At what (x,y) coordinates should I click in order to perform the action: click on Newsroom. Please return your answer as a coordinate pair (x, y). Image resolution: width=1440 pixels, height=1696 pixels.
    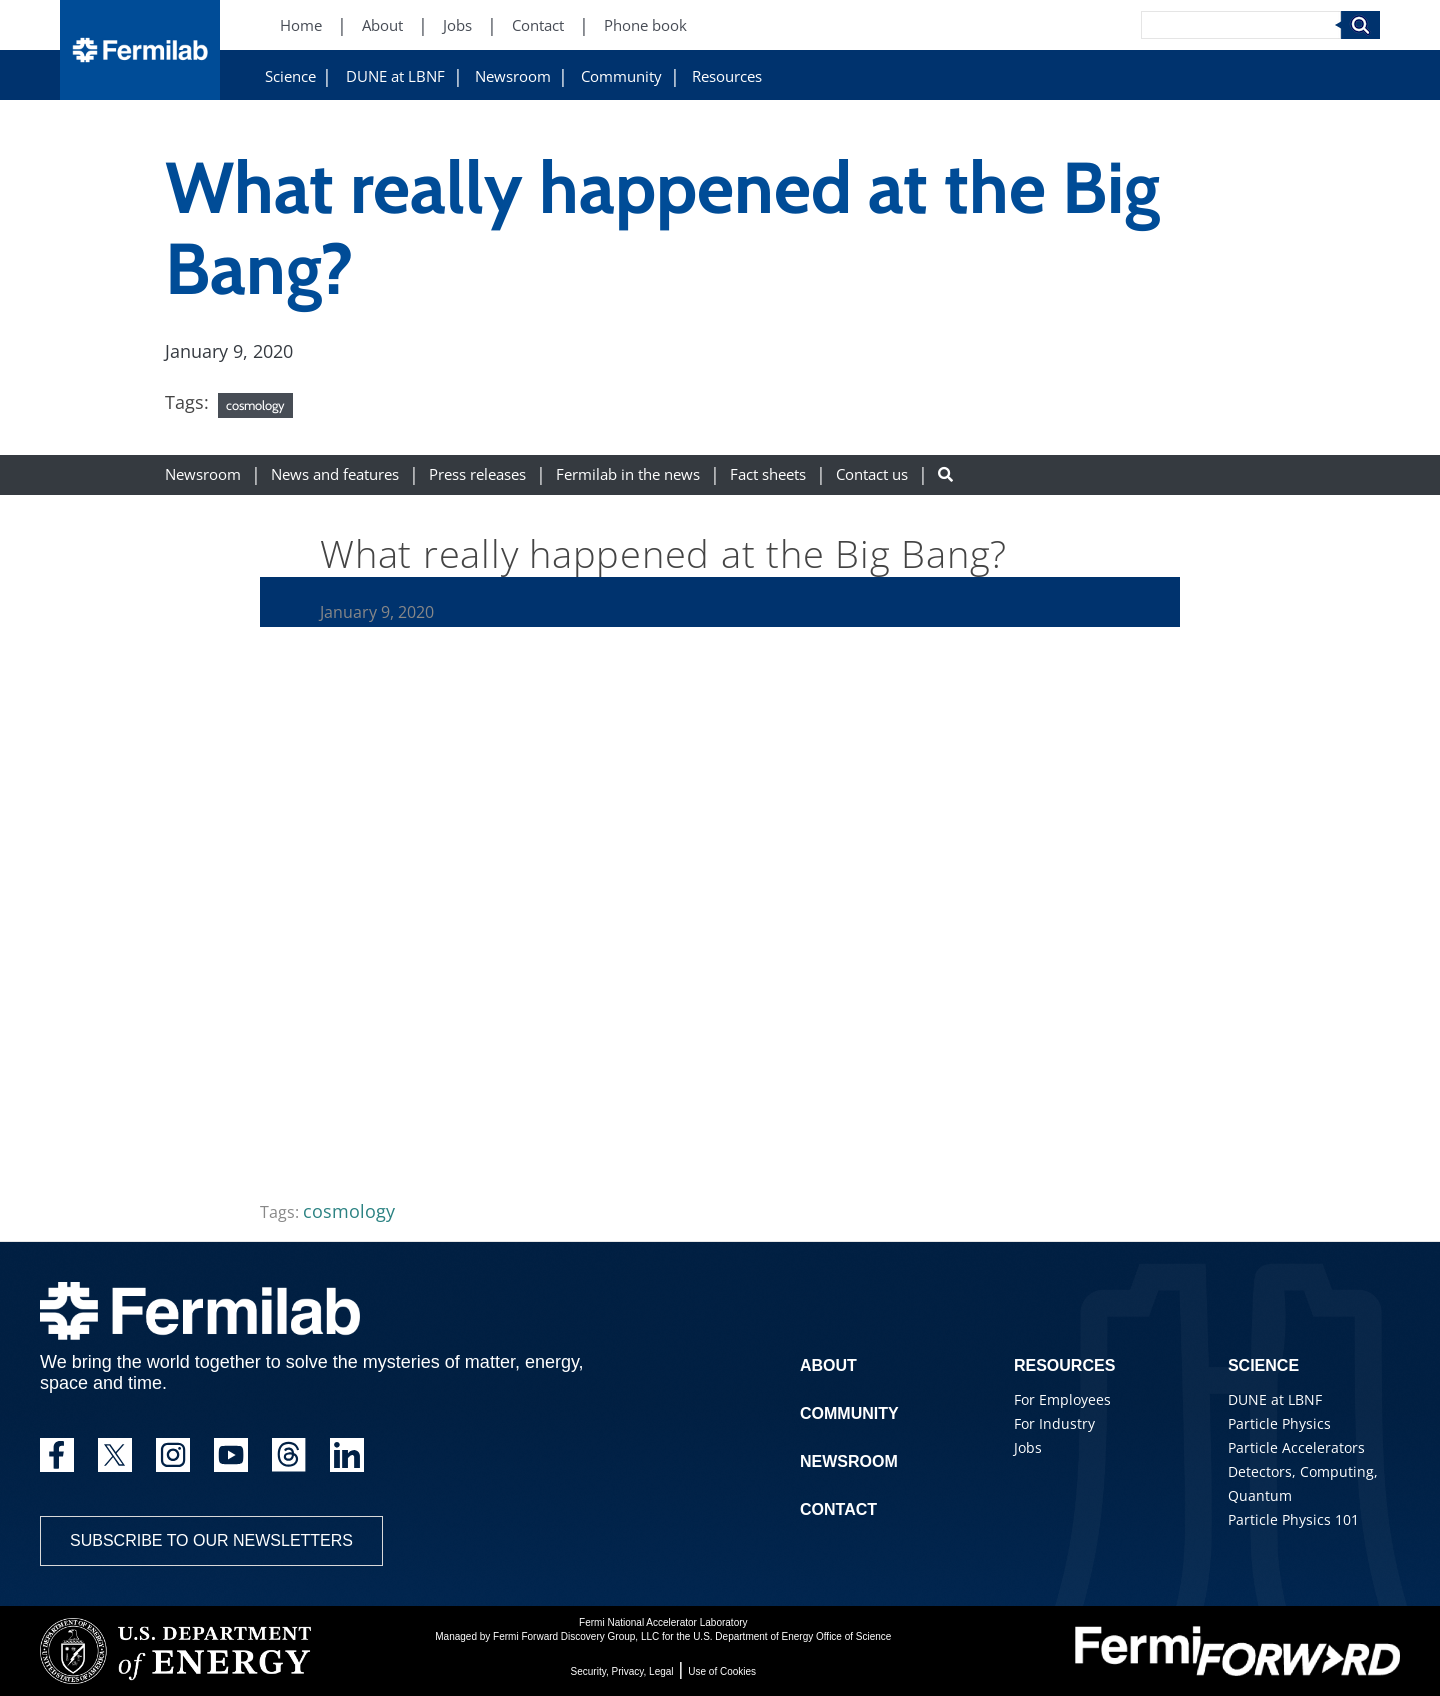
    Looking at the image, I should click on (513, 76).